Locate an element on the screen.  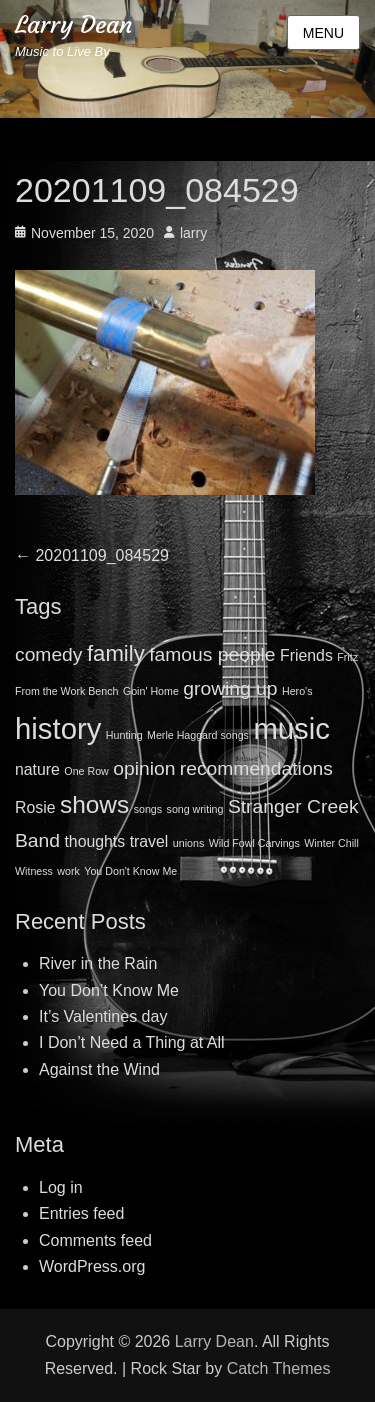
Rosie [Rosie (2 items)] is located at coordinates (35, 807).